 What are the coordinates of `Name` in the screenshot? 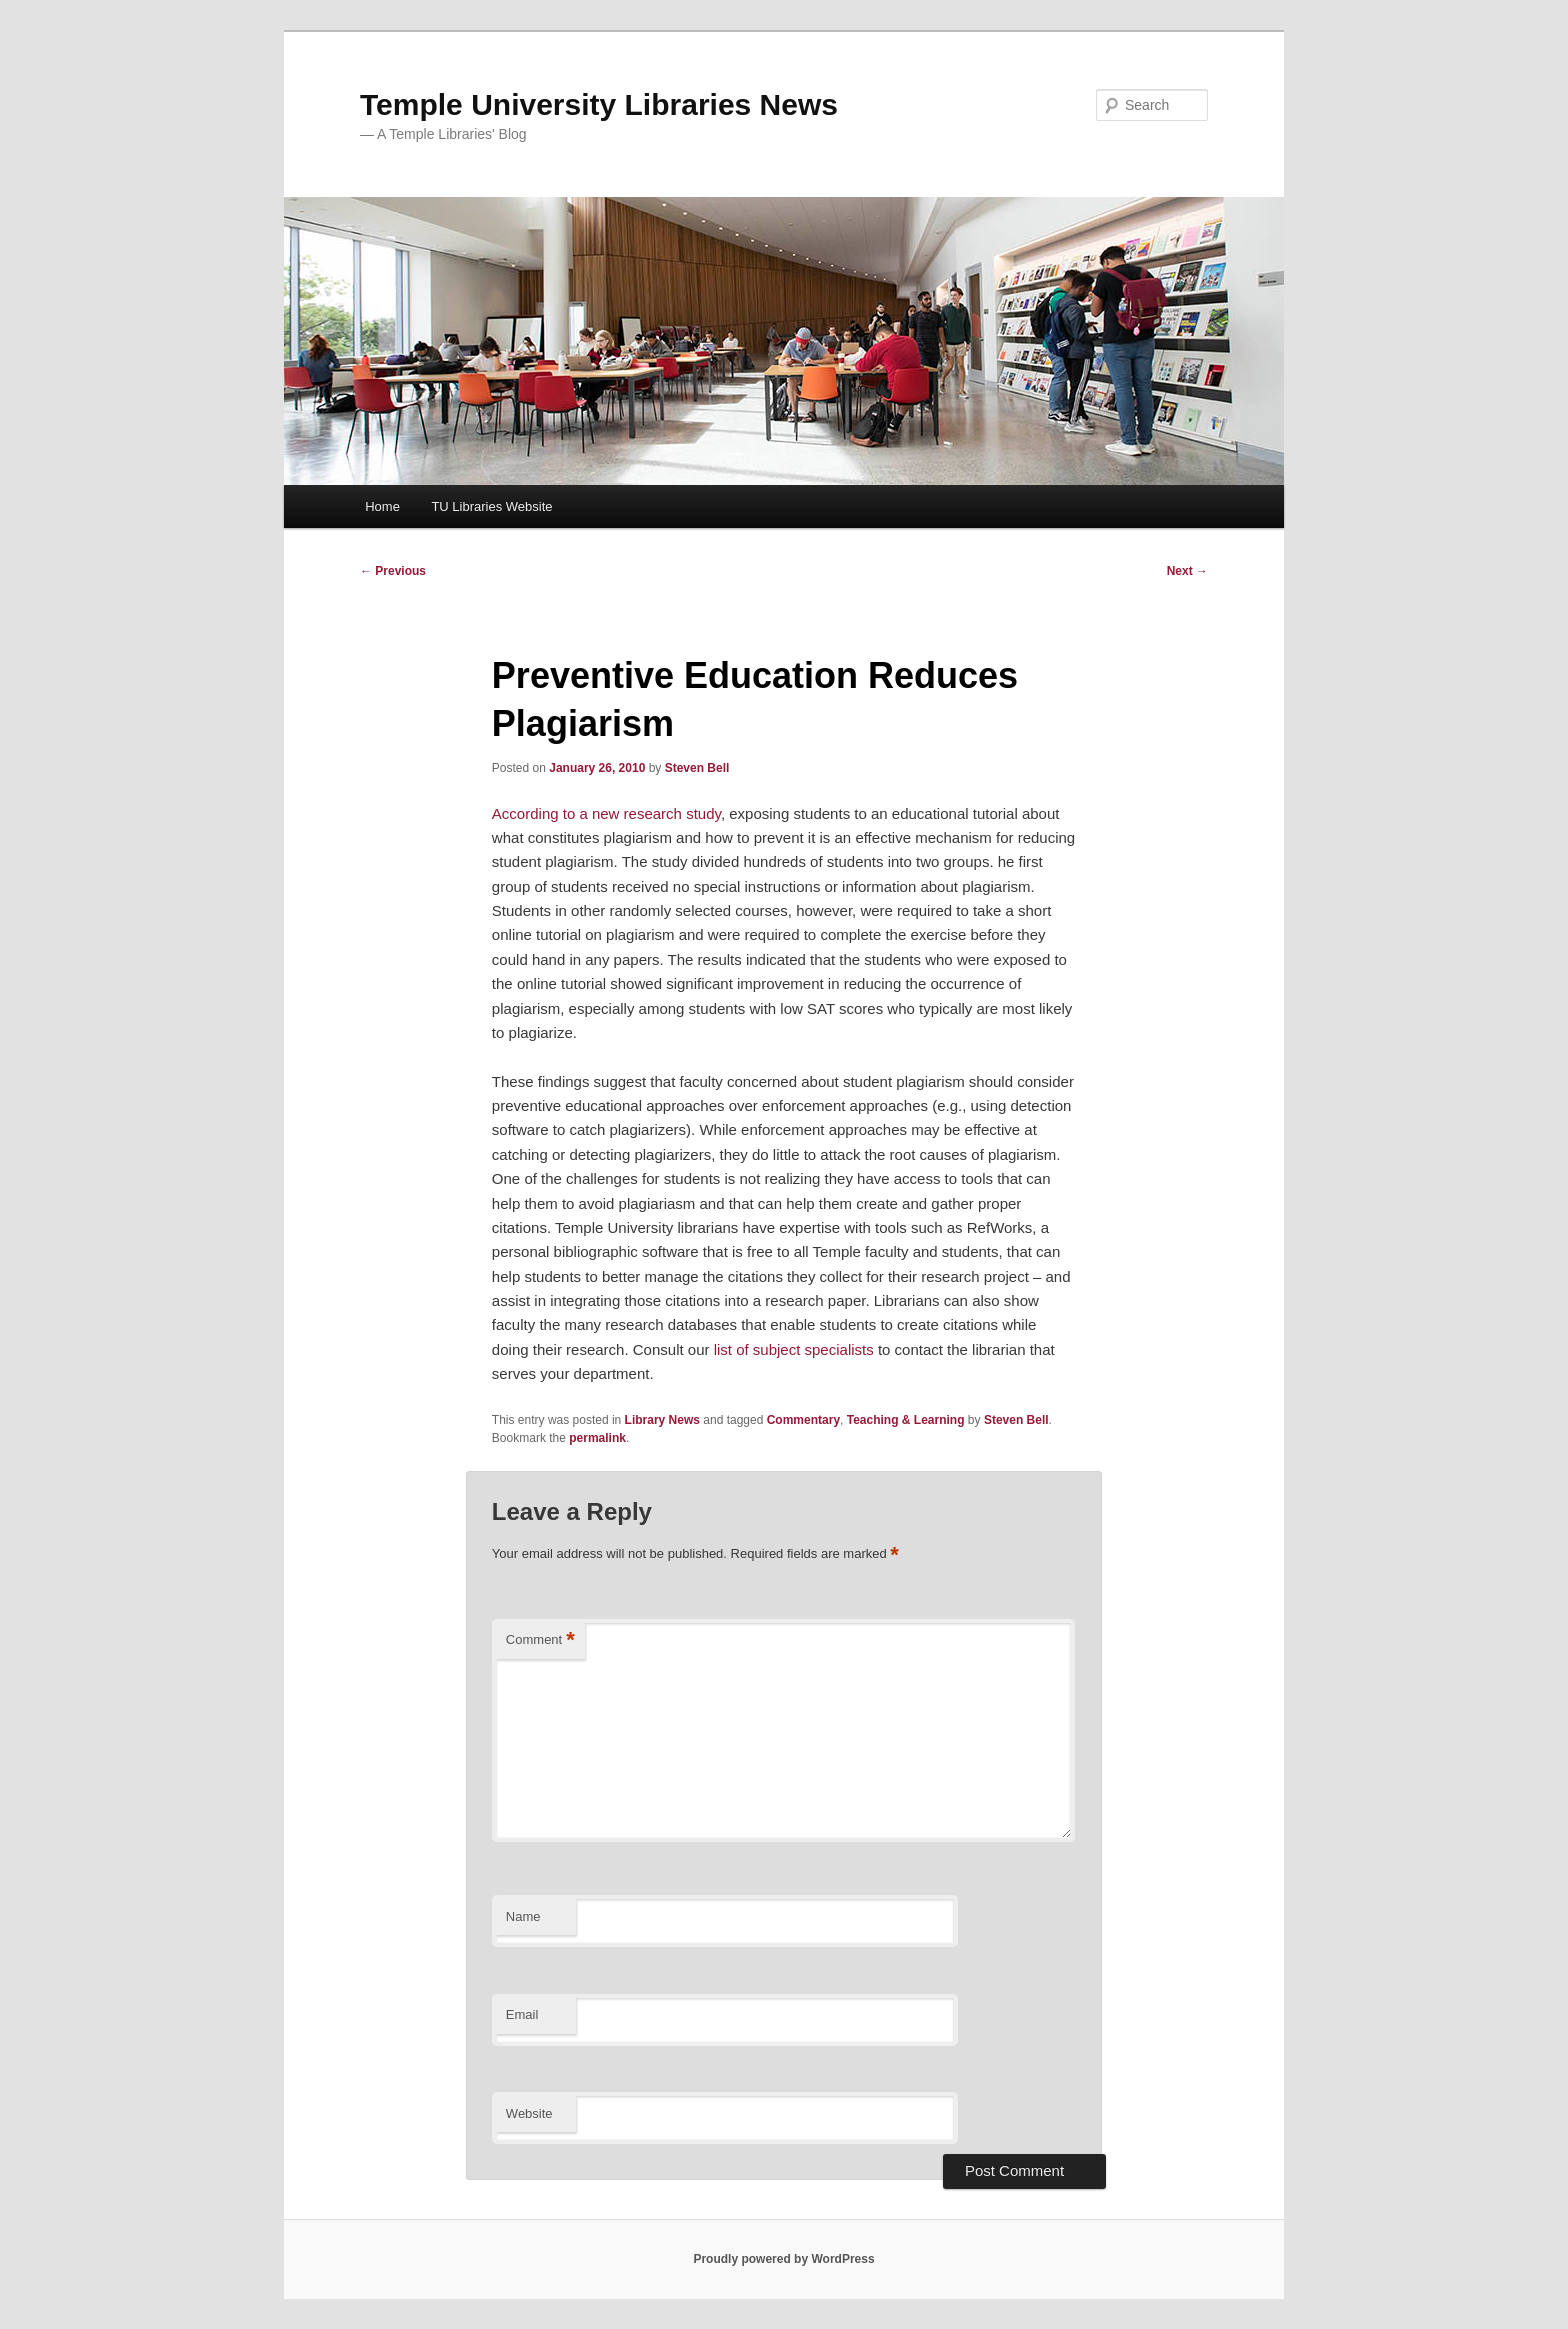 It's located at (523, 1916).